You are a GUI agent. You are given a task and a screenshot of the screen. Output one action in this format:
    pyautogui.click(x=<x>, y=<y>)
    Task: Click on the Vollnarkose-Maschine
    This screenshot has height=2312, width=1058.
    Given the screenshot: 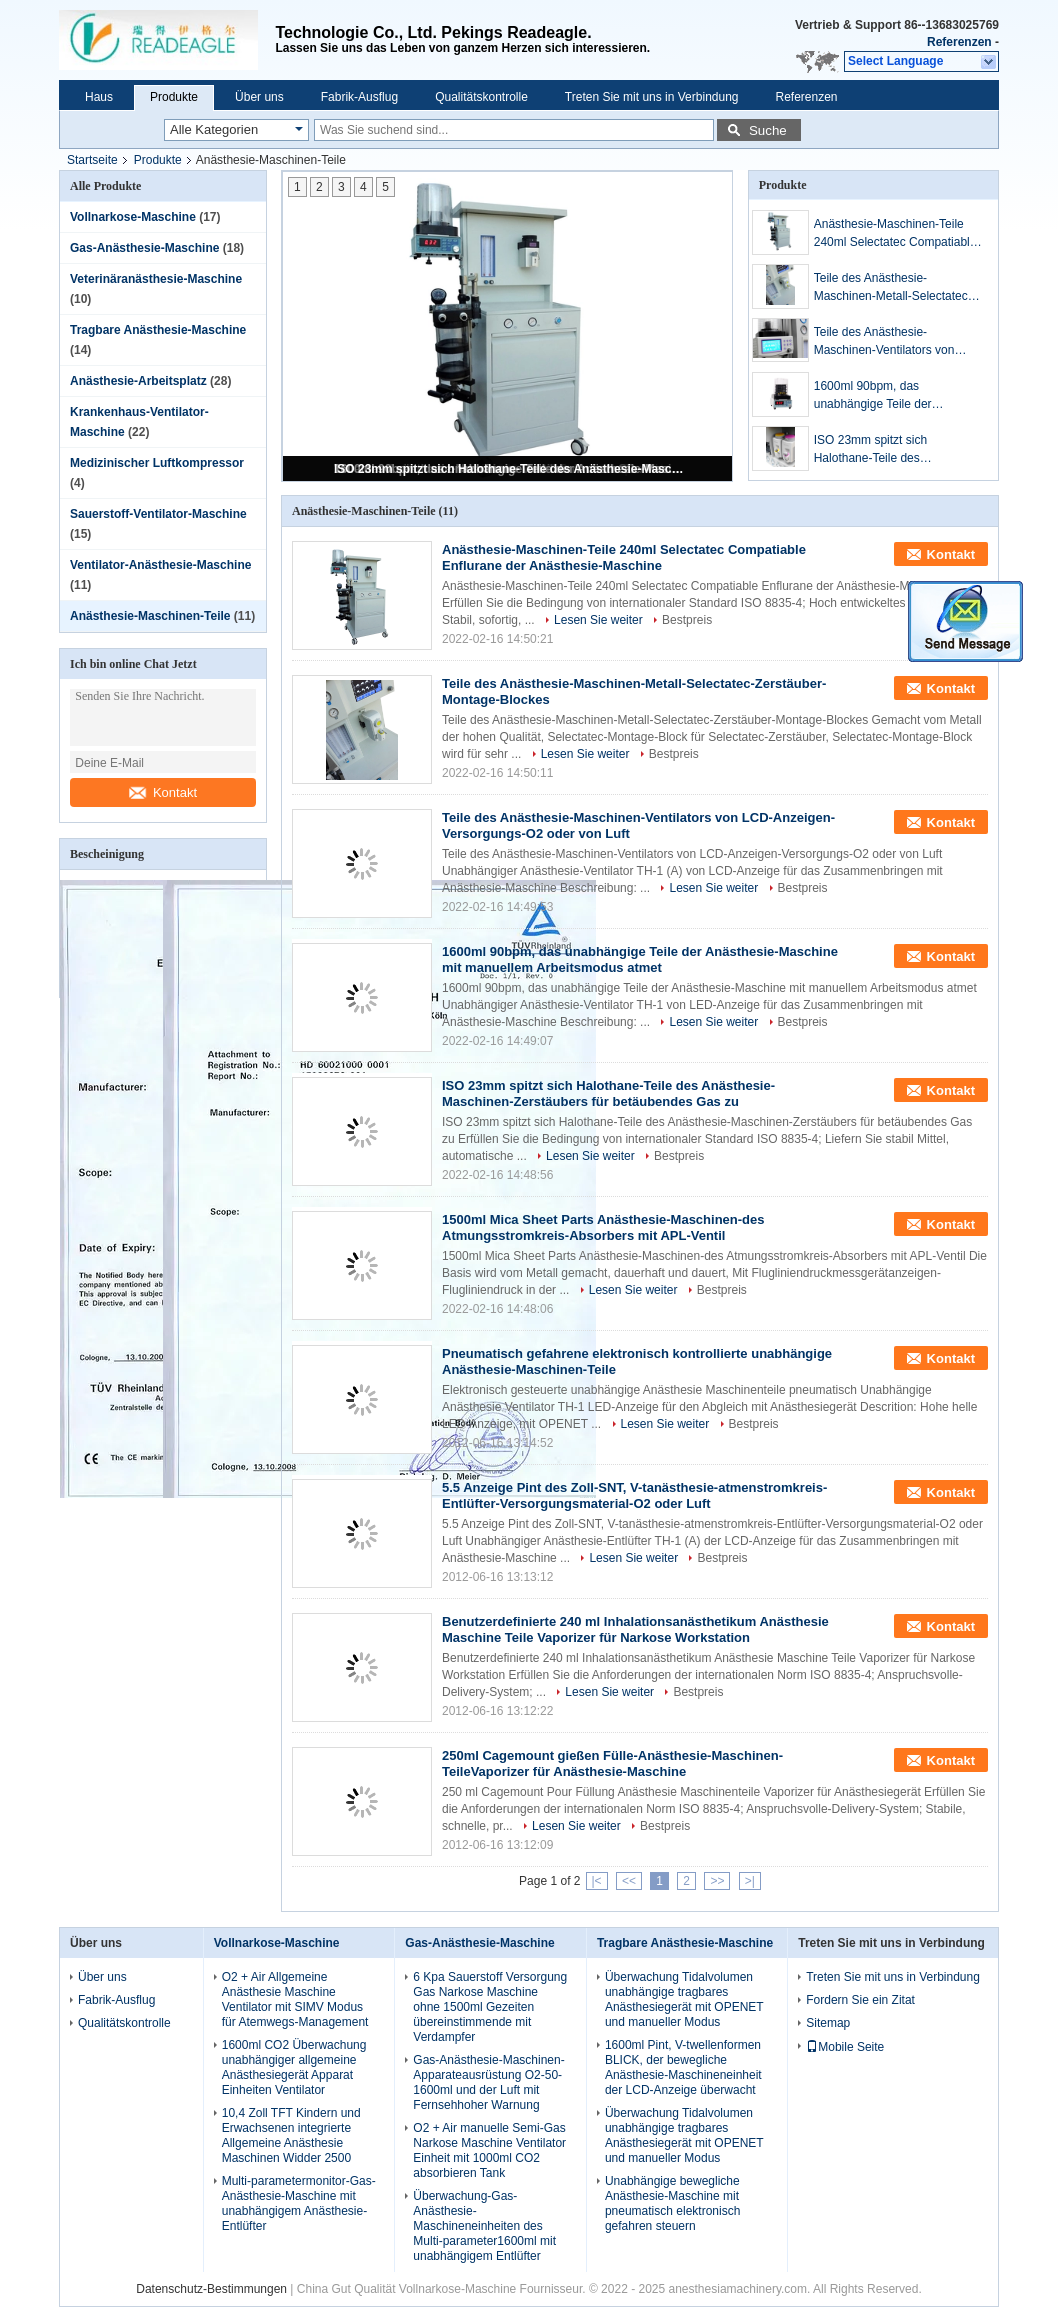 What is the action you would take?
    pyautogui.click(x=133, y=217)
    